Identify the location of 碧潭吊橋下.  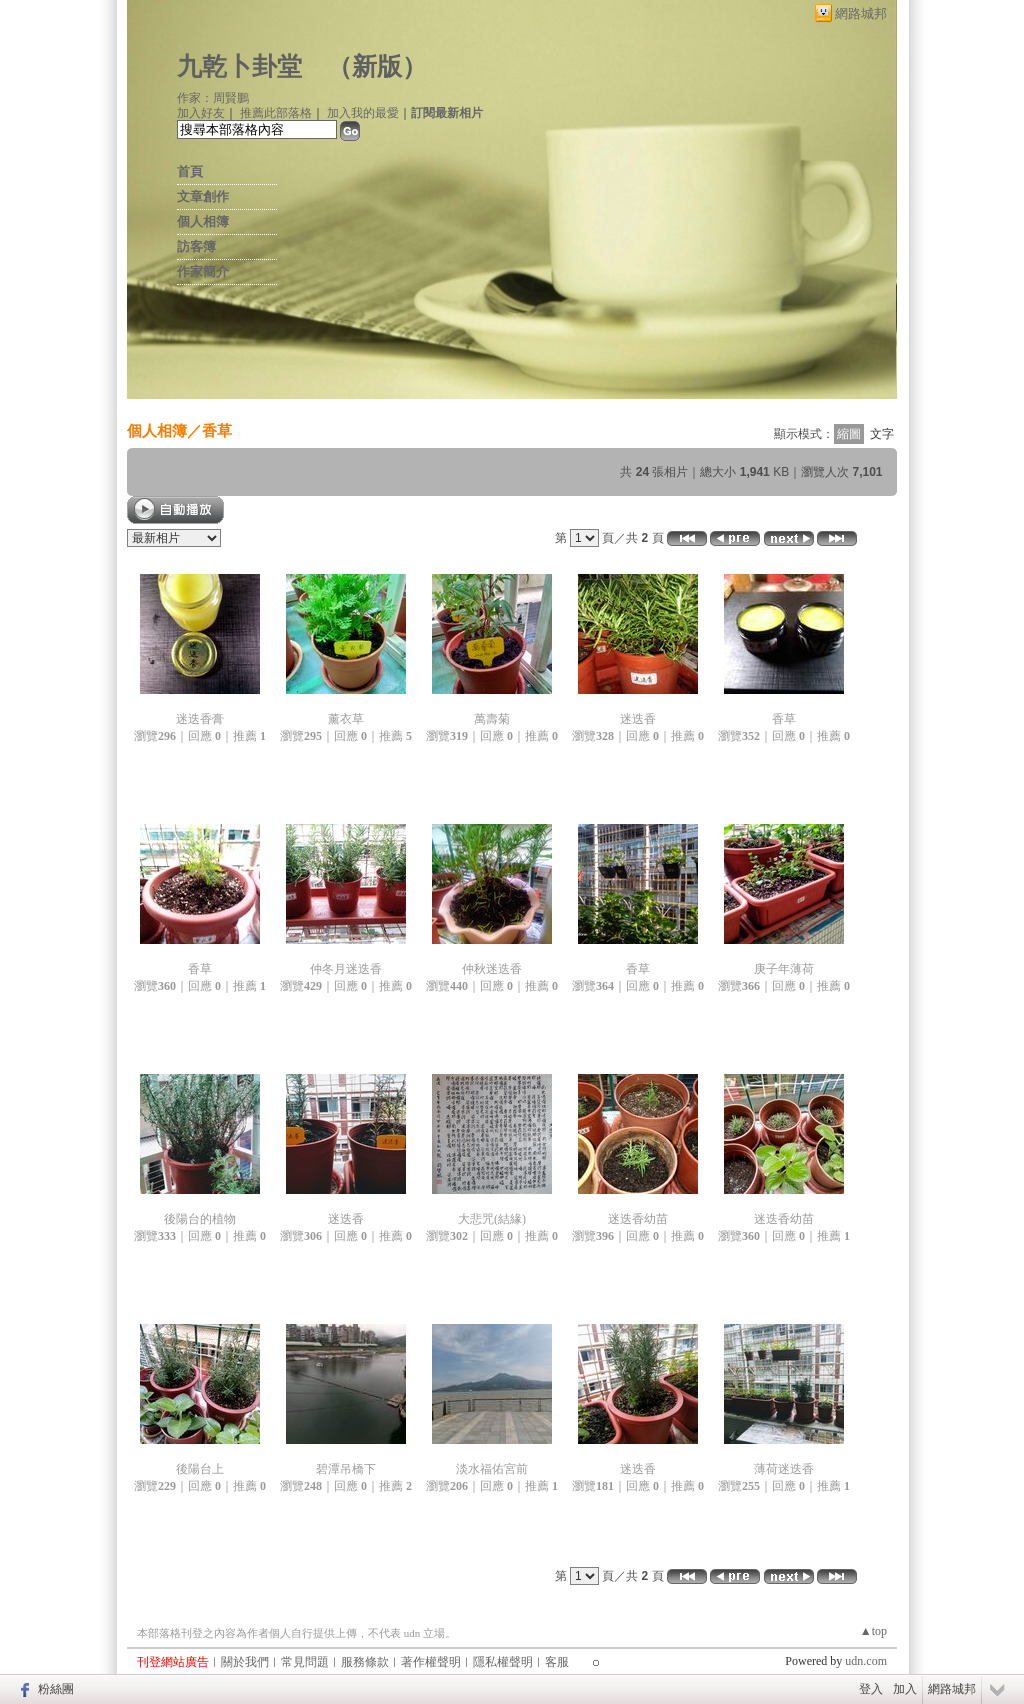
(346, 1469).